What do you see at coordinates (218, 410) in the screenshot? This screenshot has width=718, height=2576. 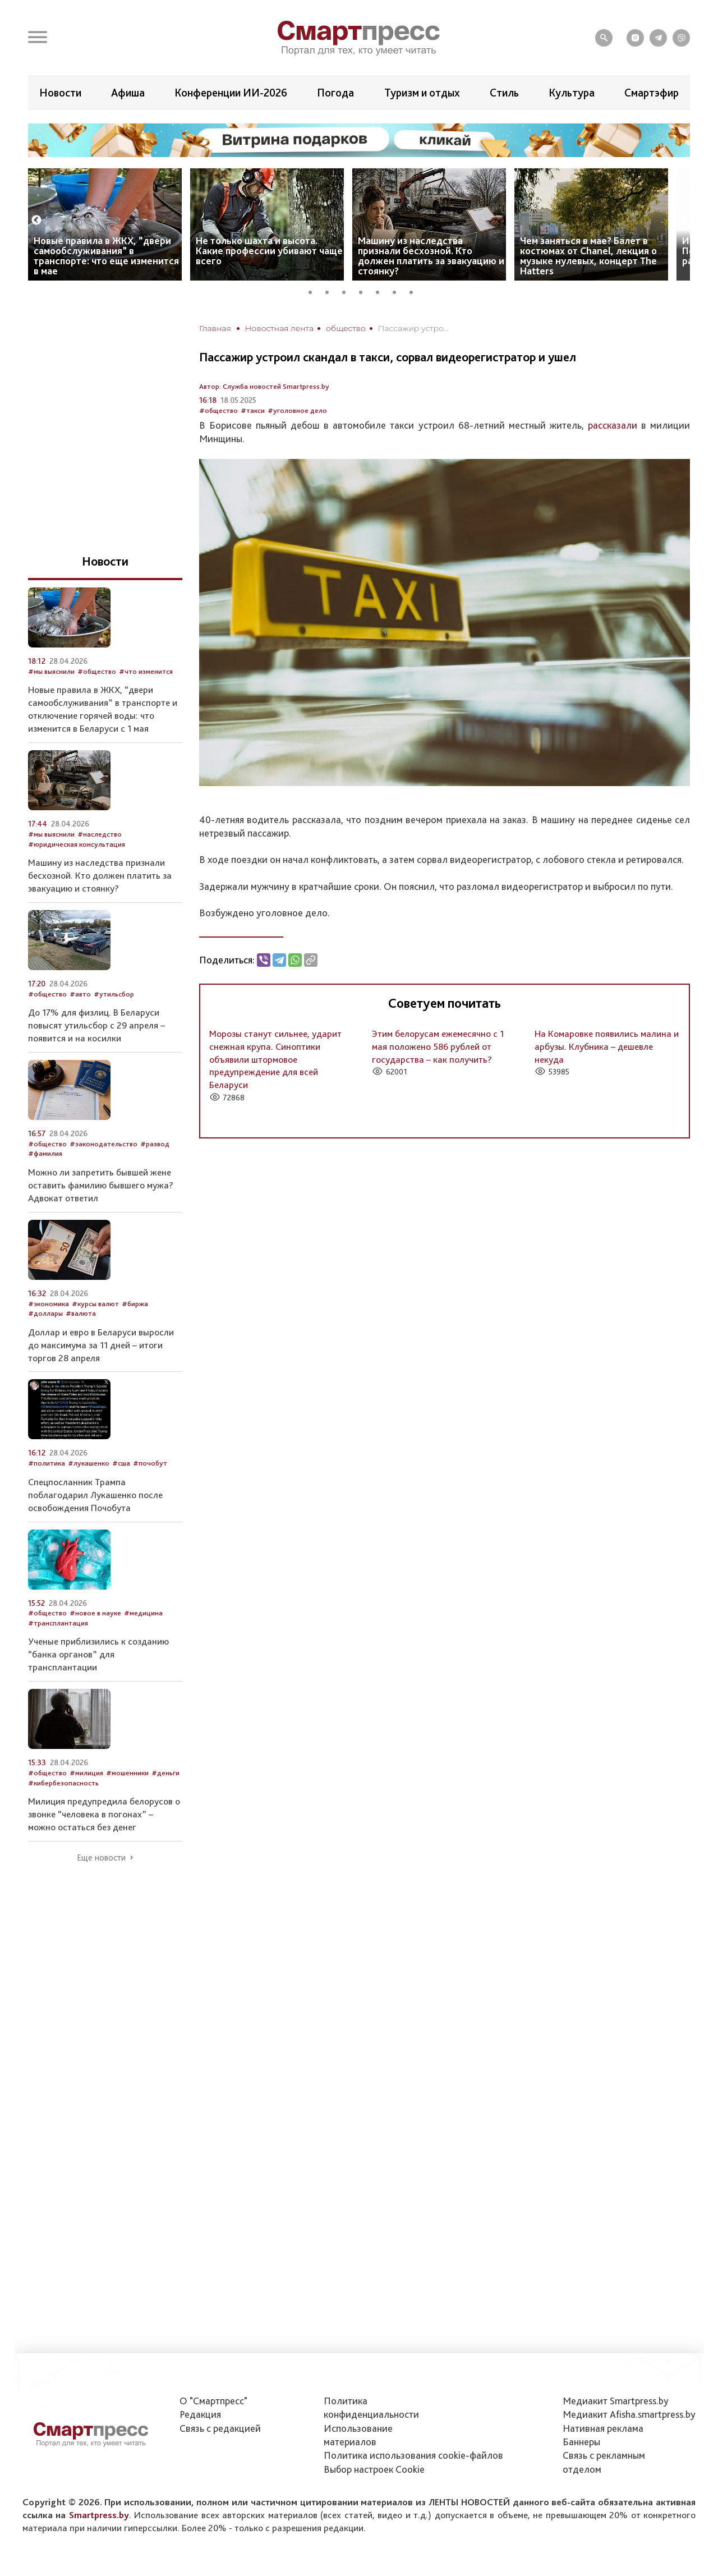 I see `#общество` at bounding box center [218, 410].